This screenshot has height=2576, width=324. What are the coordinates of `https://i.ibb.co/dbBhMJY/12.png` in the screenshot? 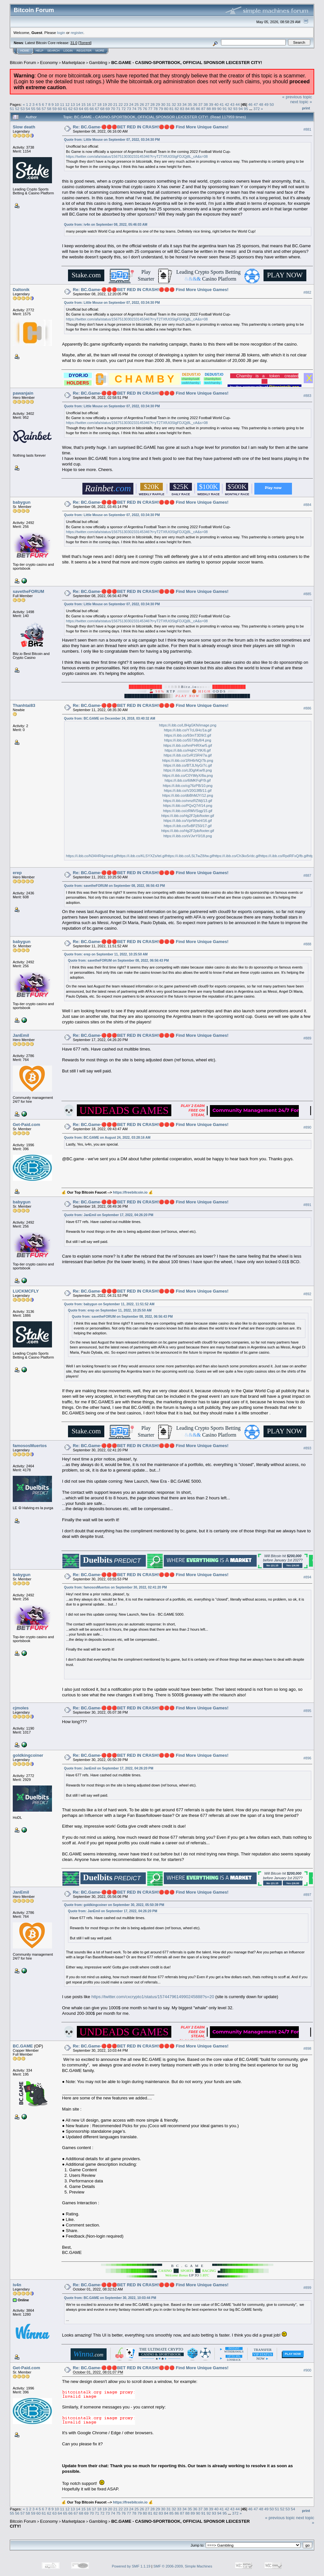 It's located at (187, 795).